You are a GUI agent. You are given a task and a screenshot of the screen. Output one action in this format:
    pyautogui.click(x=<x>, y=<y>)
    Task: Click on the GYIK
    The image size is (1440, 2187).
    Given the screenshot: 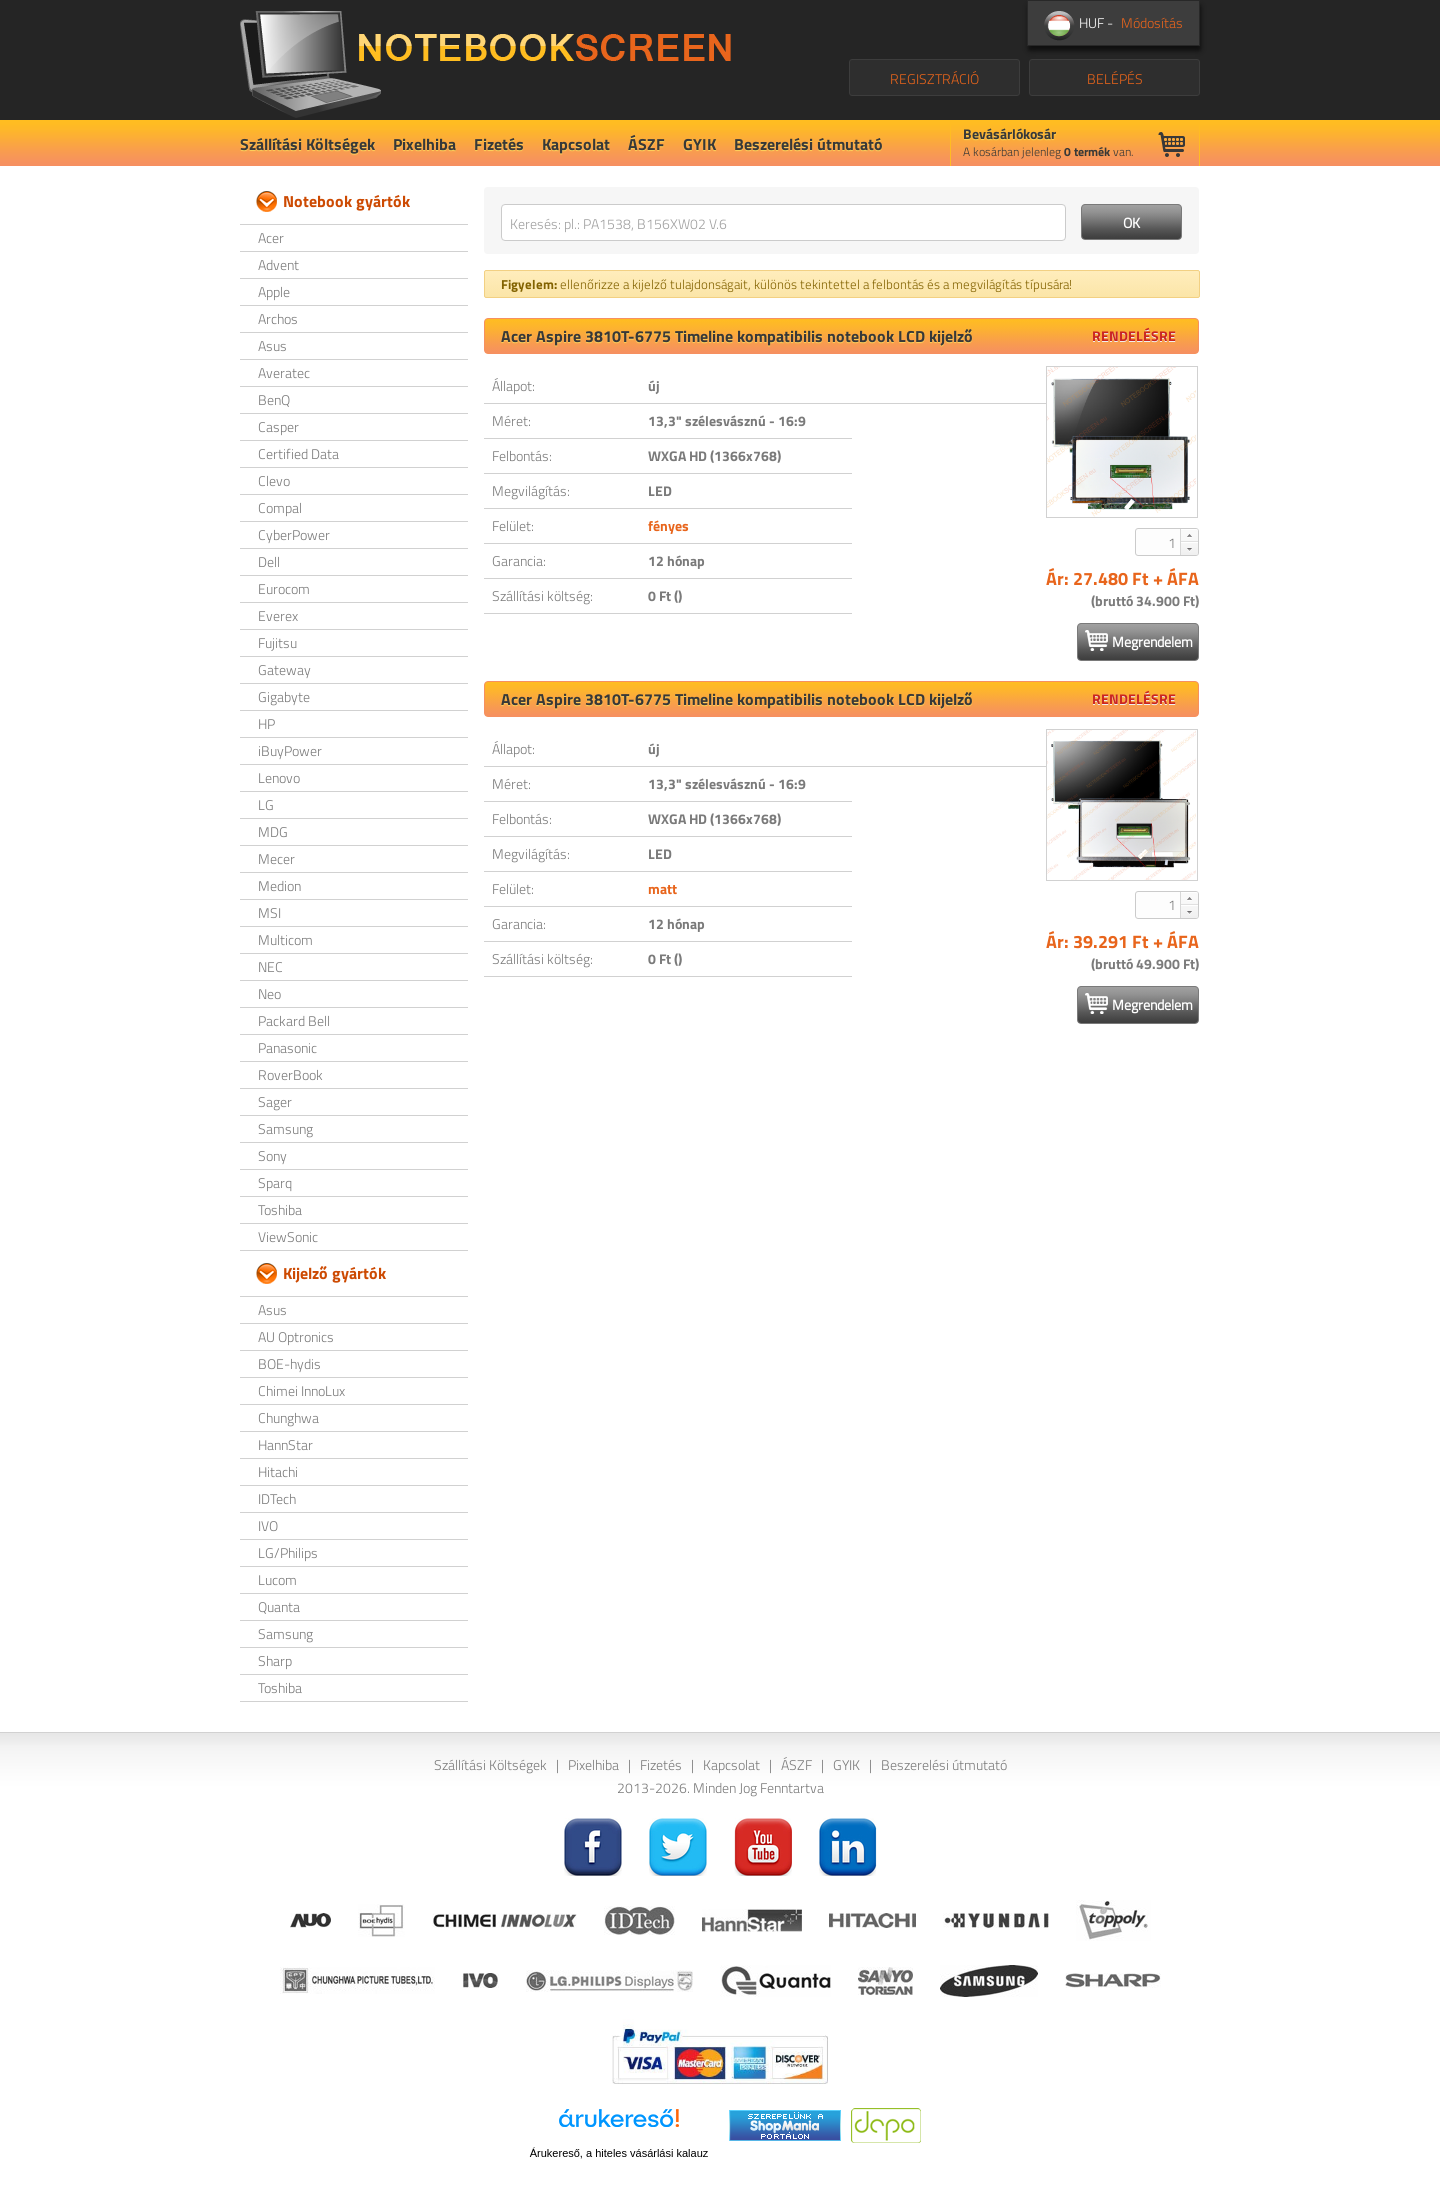 What is the action you would take?
    pyautogui.click(x=699, y=144)
    